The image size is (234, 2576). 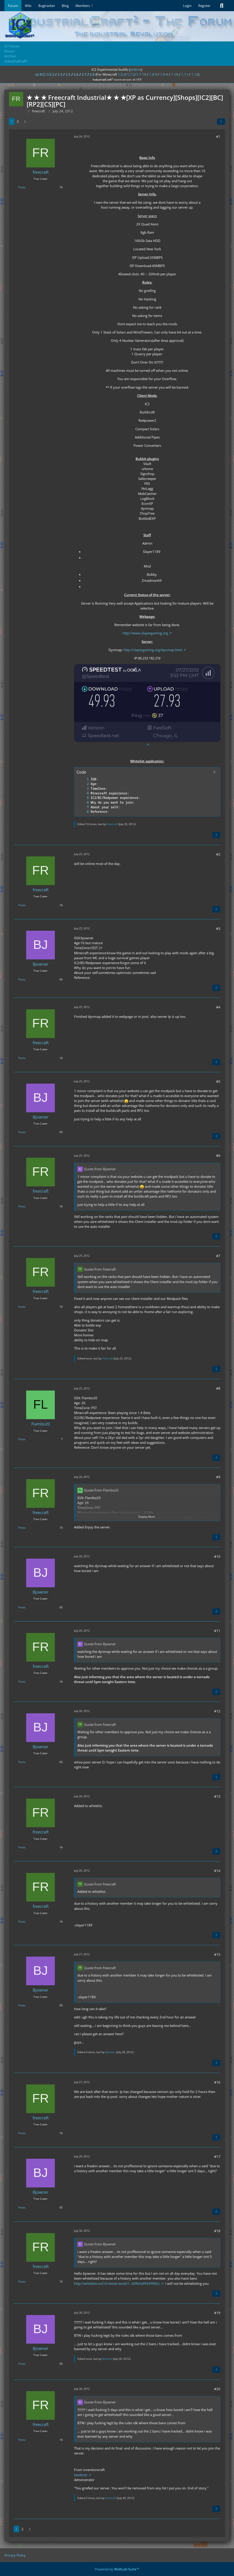 What do you see at coordinates (214, 772) in the screenshot?
I see `[Copy Contents]` at bounding box center [214, 772].